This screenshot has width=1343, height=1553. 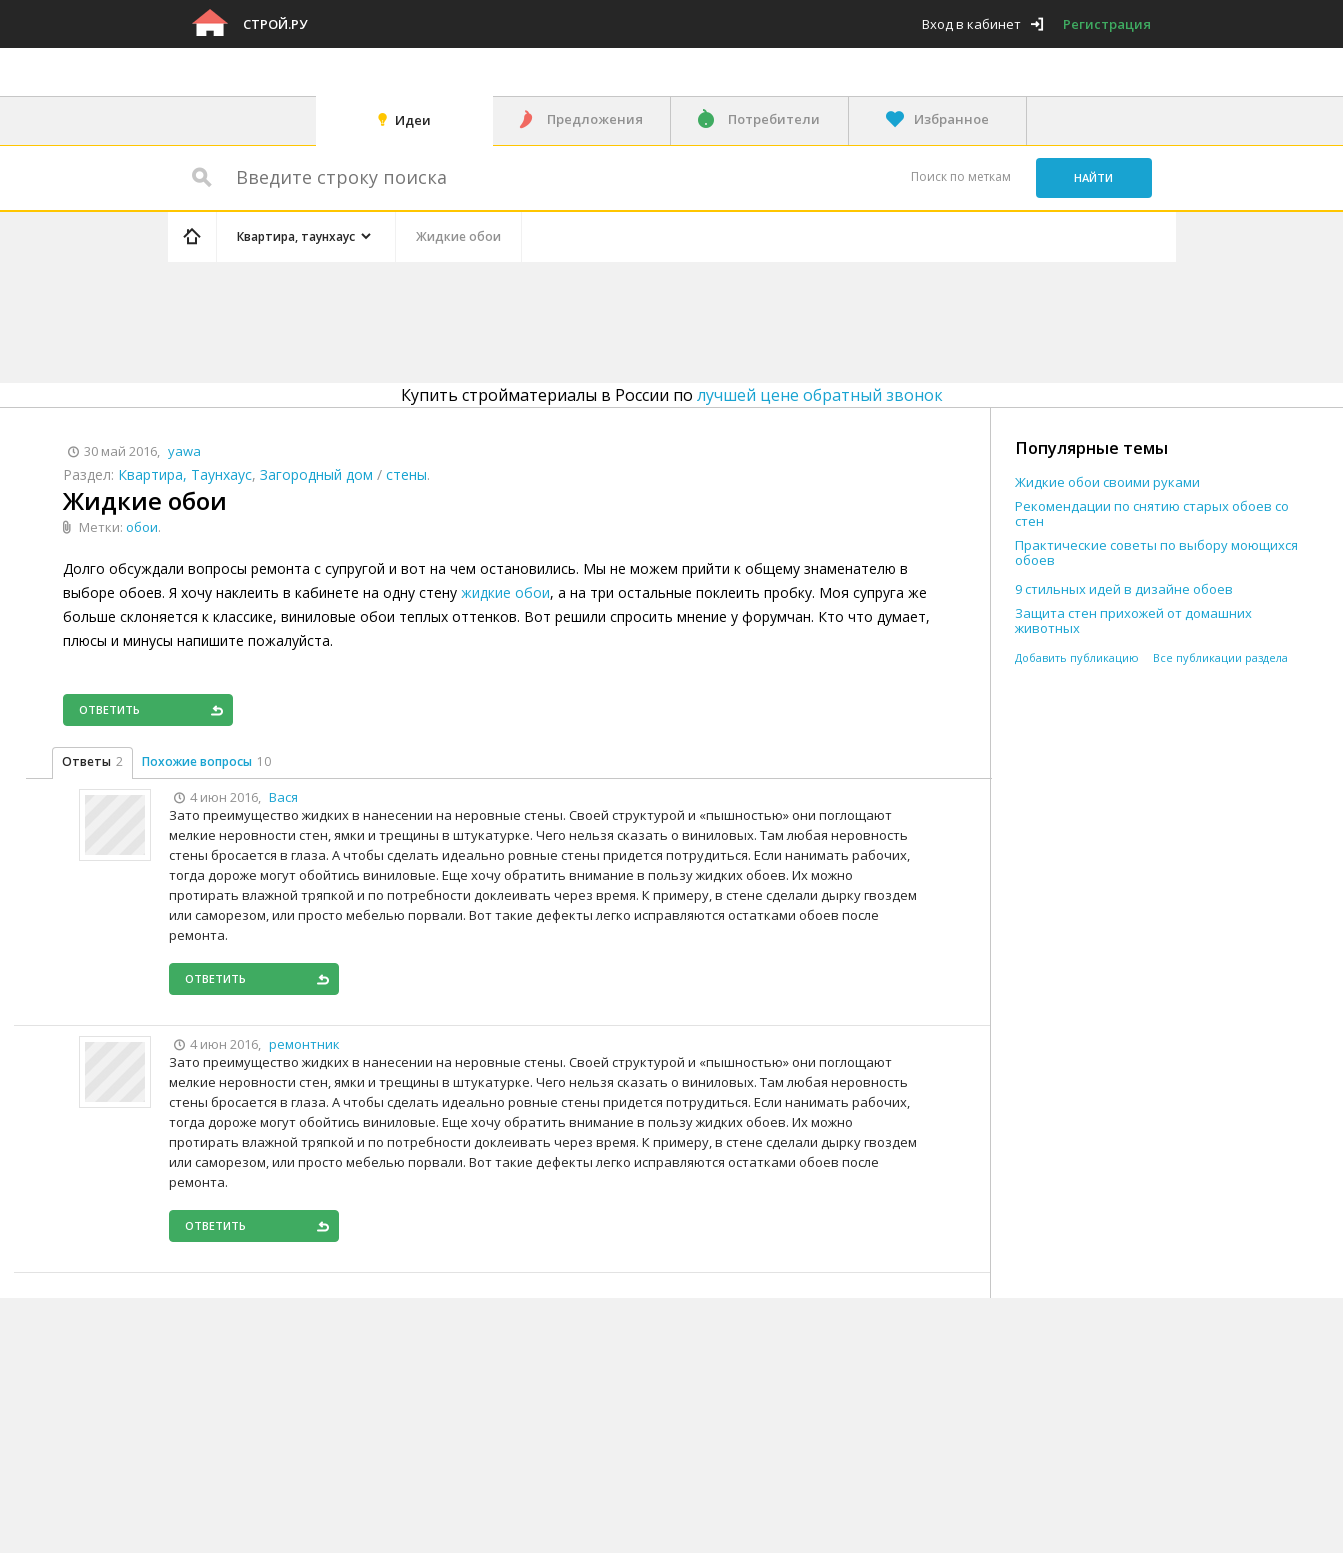 What do you see at coordinates (275, 24) in the screenshot?
I see `Строй.ру` at bounding box center [275, 24].